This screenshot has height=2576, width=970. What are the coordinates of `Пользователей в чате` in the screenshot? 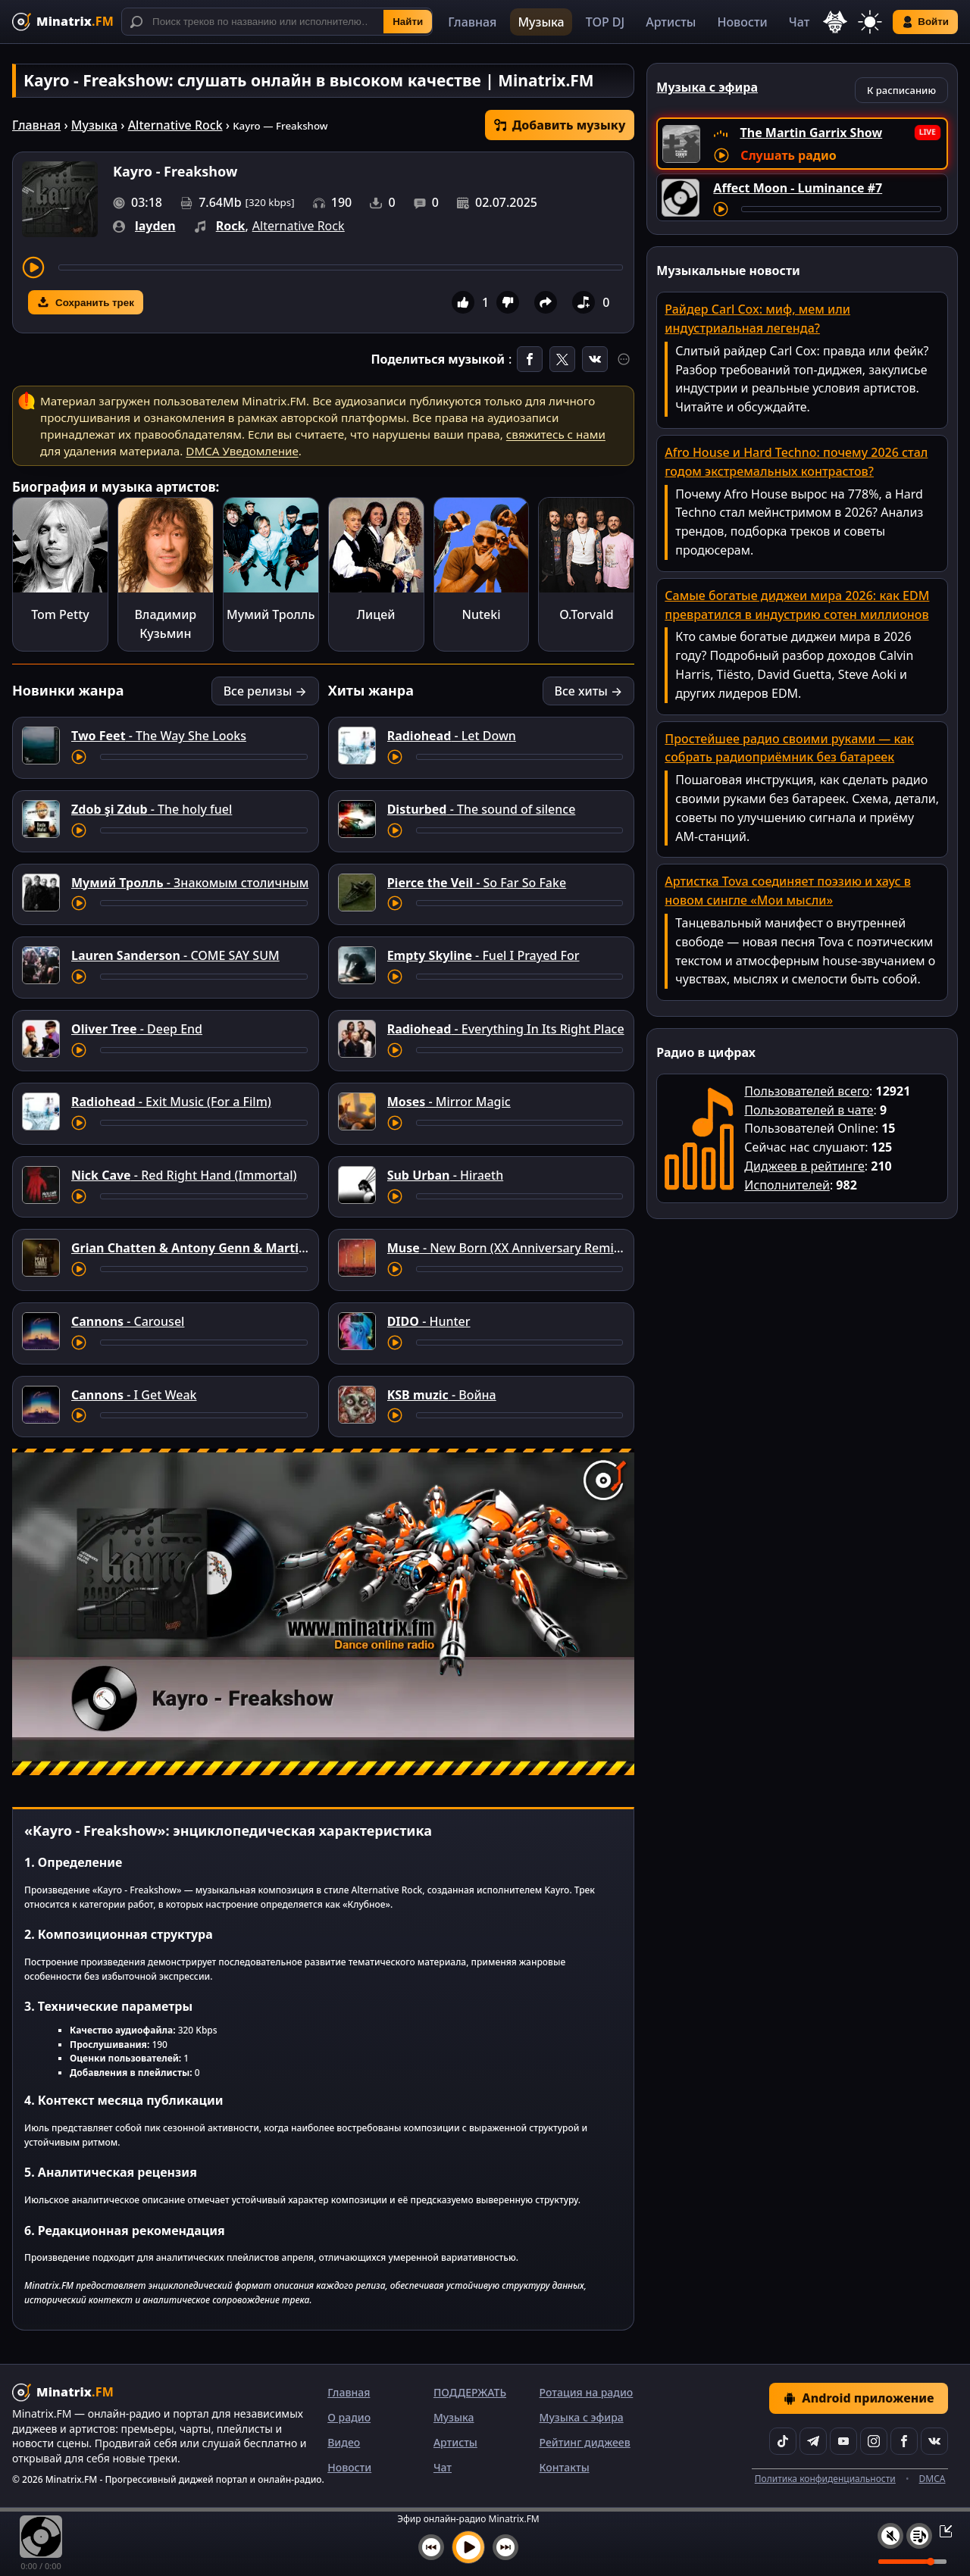 It's located at (808, 1110).